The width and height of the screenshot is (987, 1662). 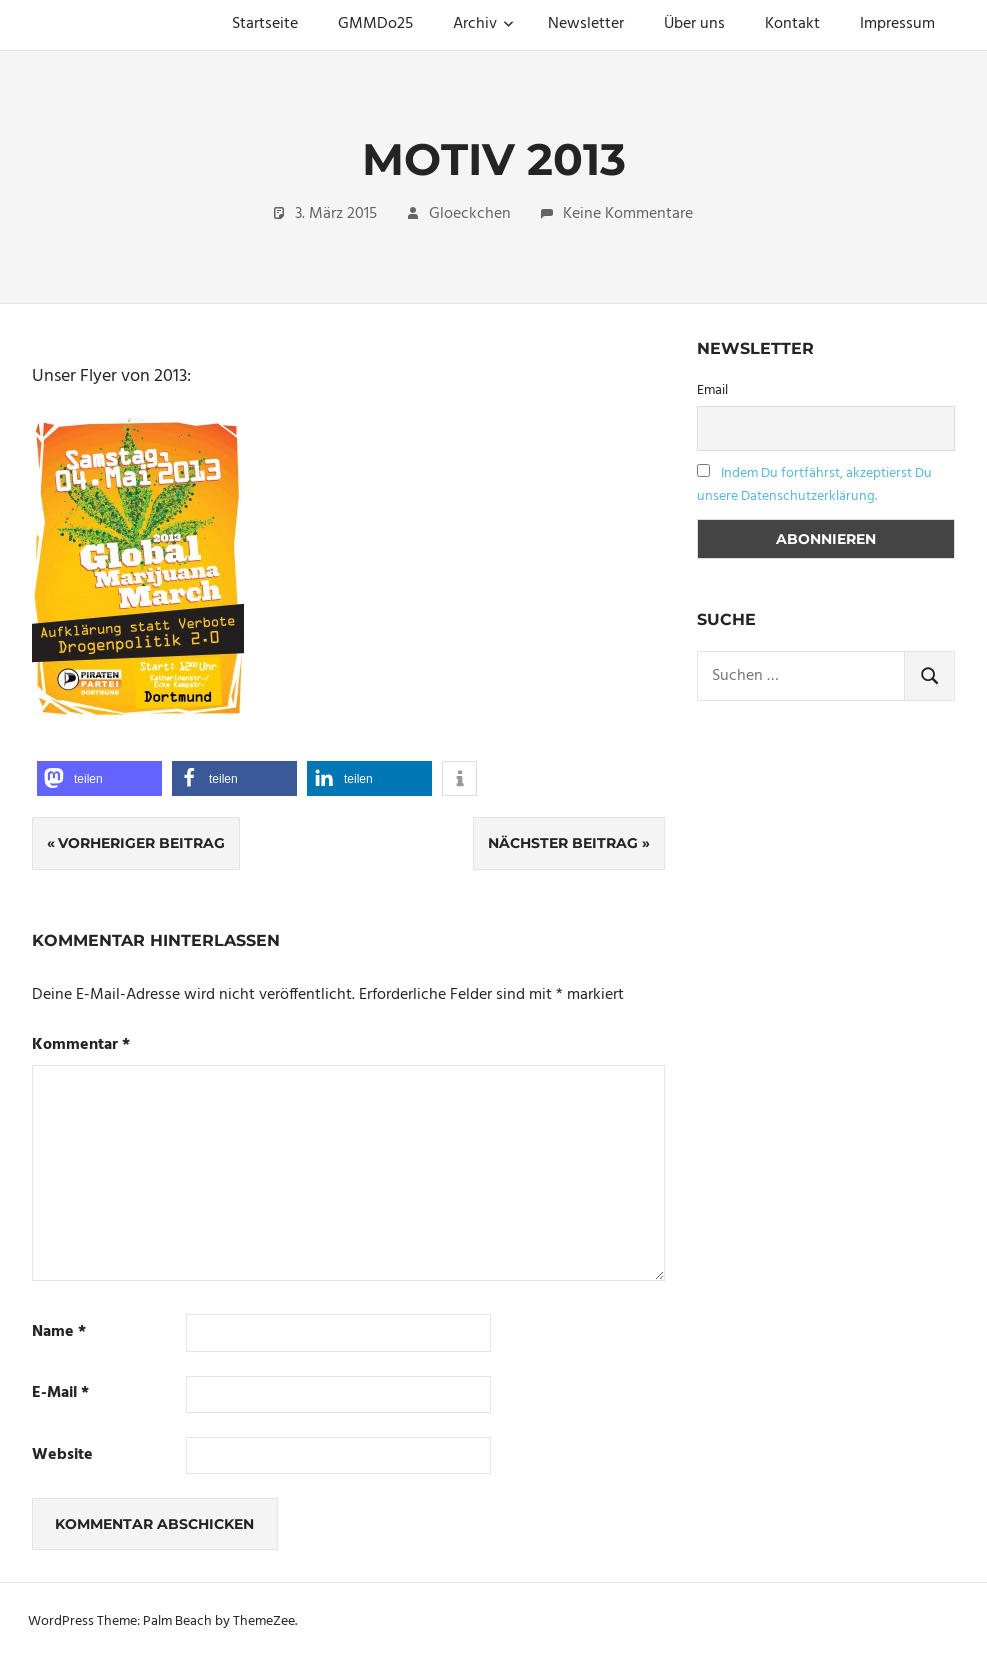 What do you see at coordinates (814, 485) in the screenshot?
I see `Indem Du fortfährst, akzeptierst Du unsere Datenschutzerklärung.` at bounding box center [814, 485].